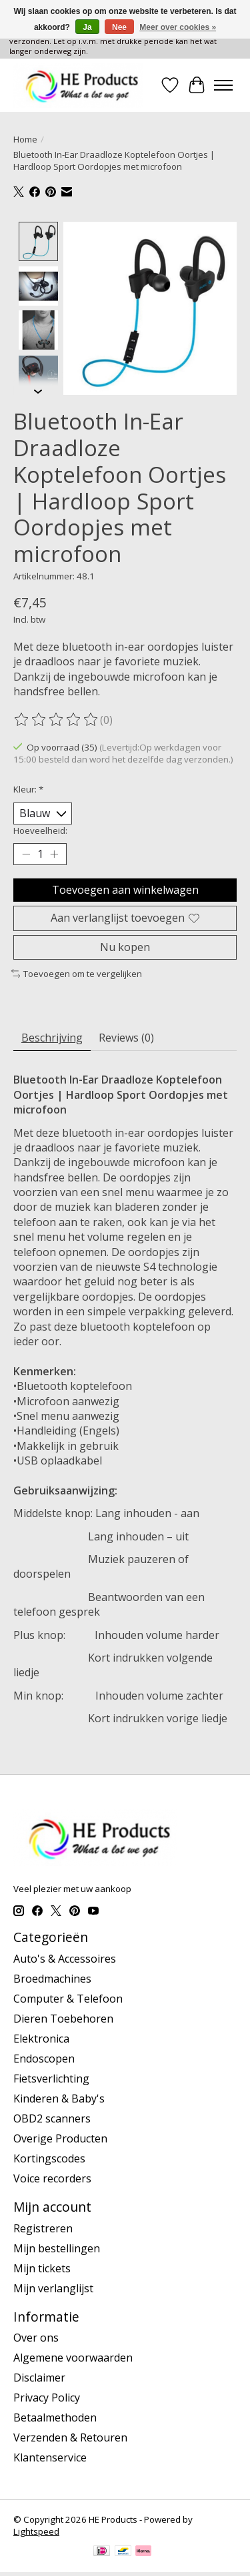  I want to click on Mijn verlanglijst, so click(53, 2287).